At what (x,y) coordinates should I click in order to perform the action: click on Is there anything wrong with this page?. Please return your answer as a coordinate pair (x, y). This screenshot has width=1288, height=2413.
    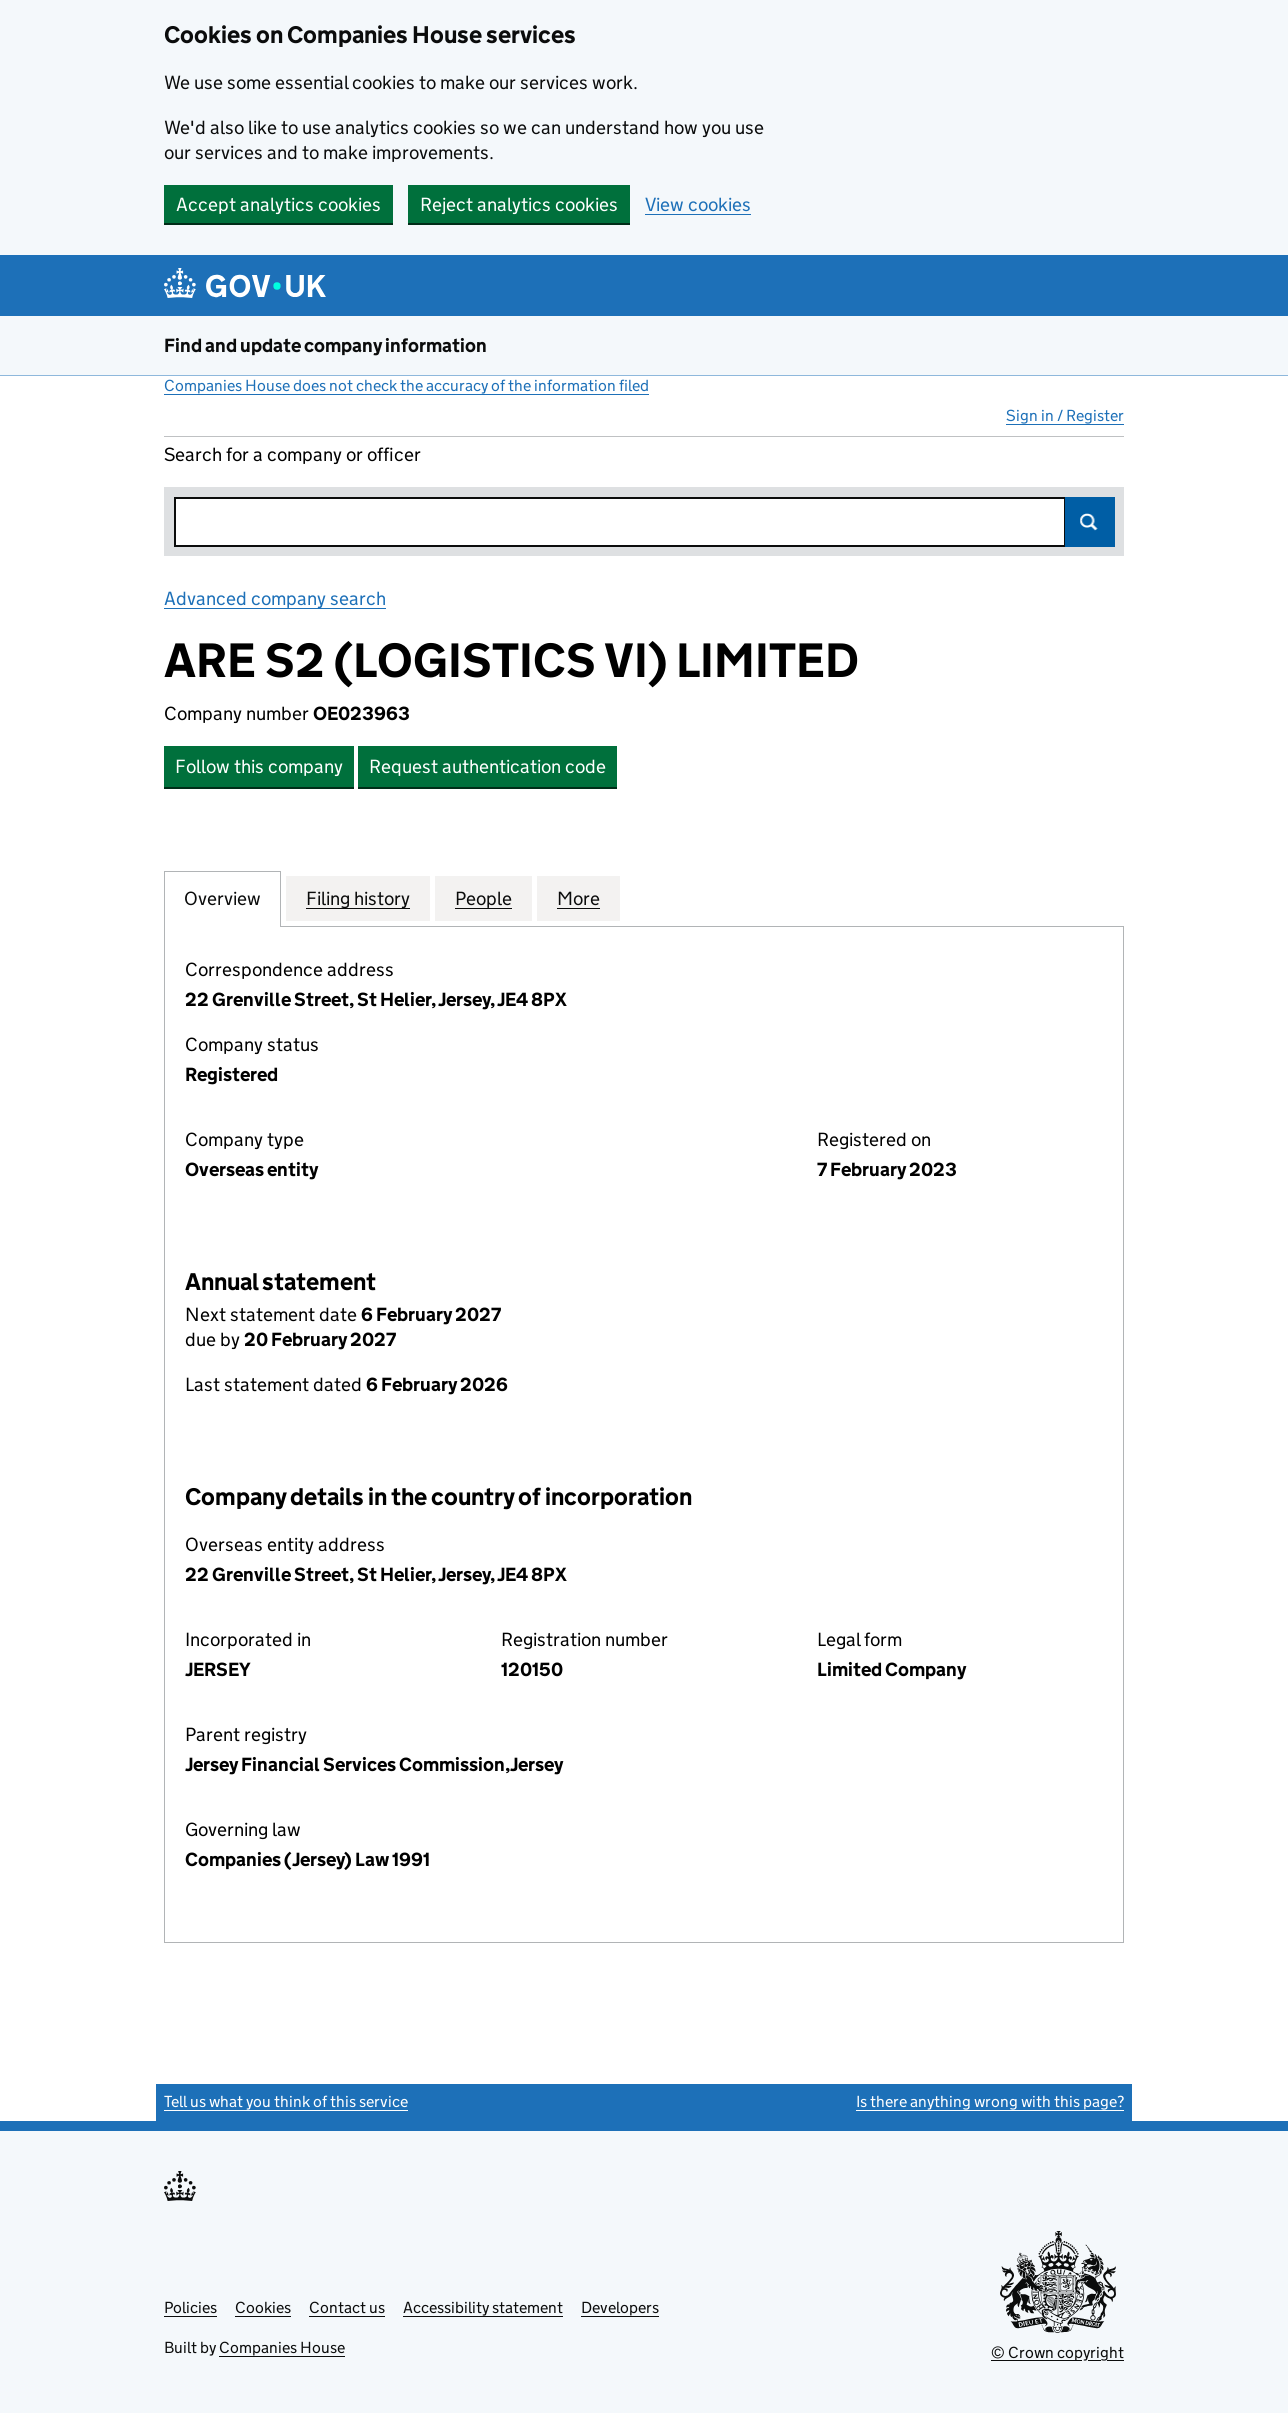
    Looking at the image, I should click on (990, 2101).